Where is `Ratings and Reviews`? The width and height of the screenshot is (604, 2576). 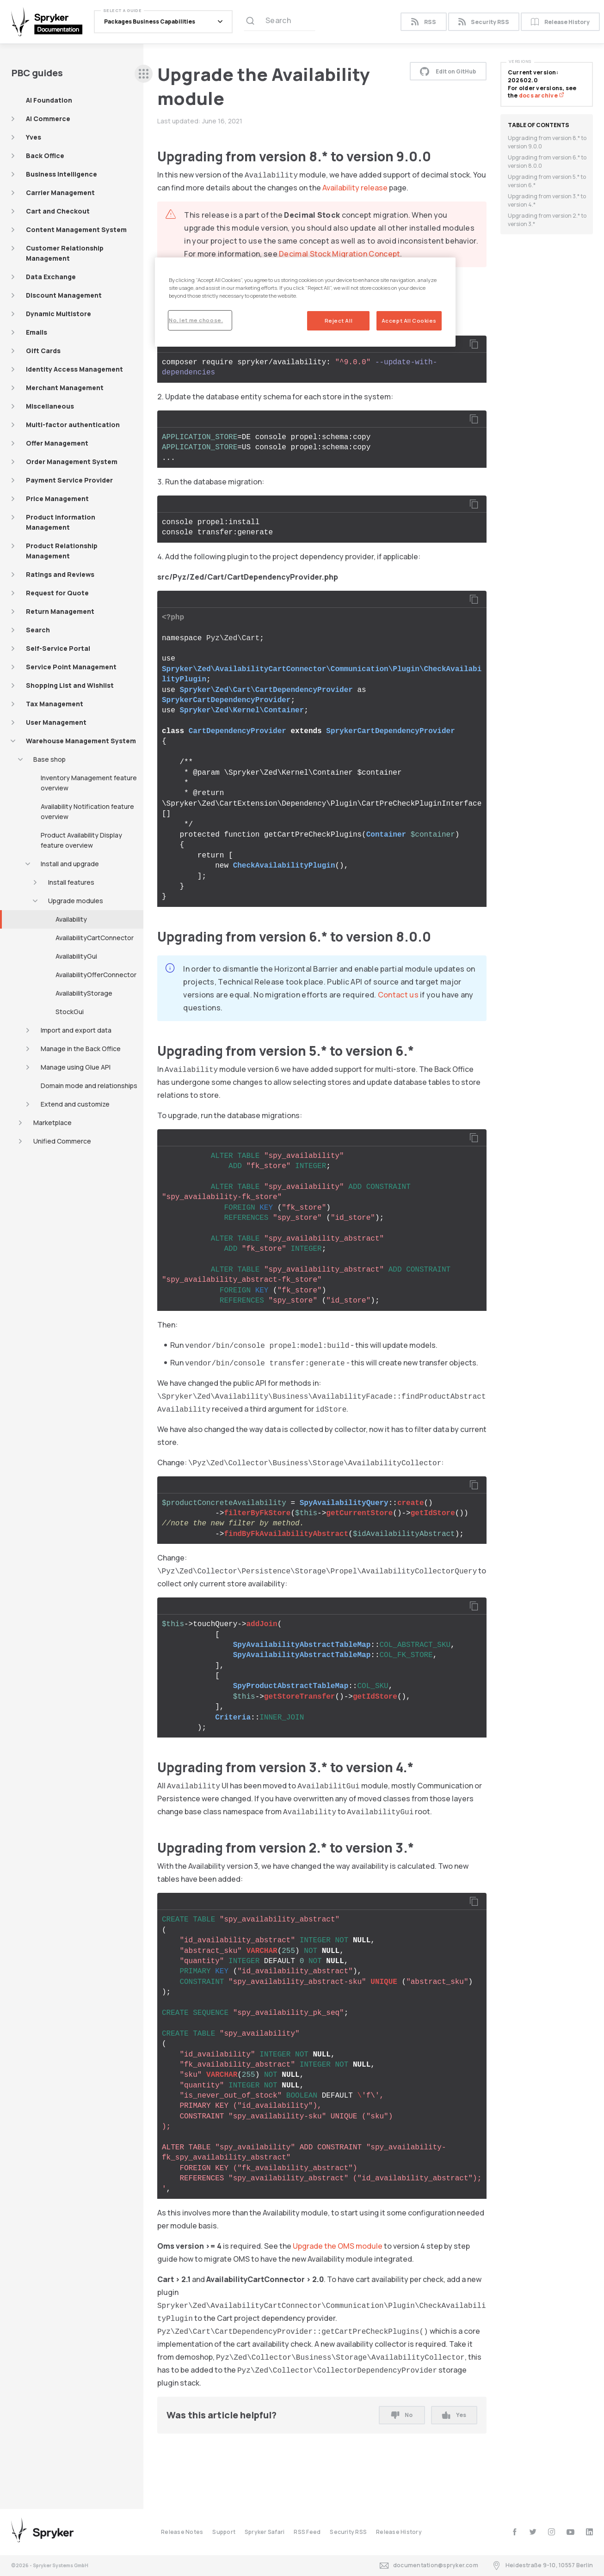 Ratings and Reviews is located at coordinates (60, 574).